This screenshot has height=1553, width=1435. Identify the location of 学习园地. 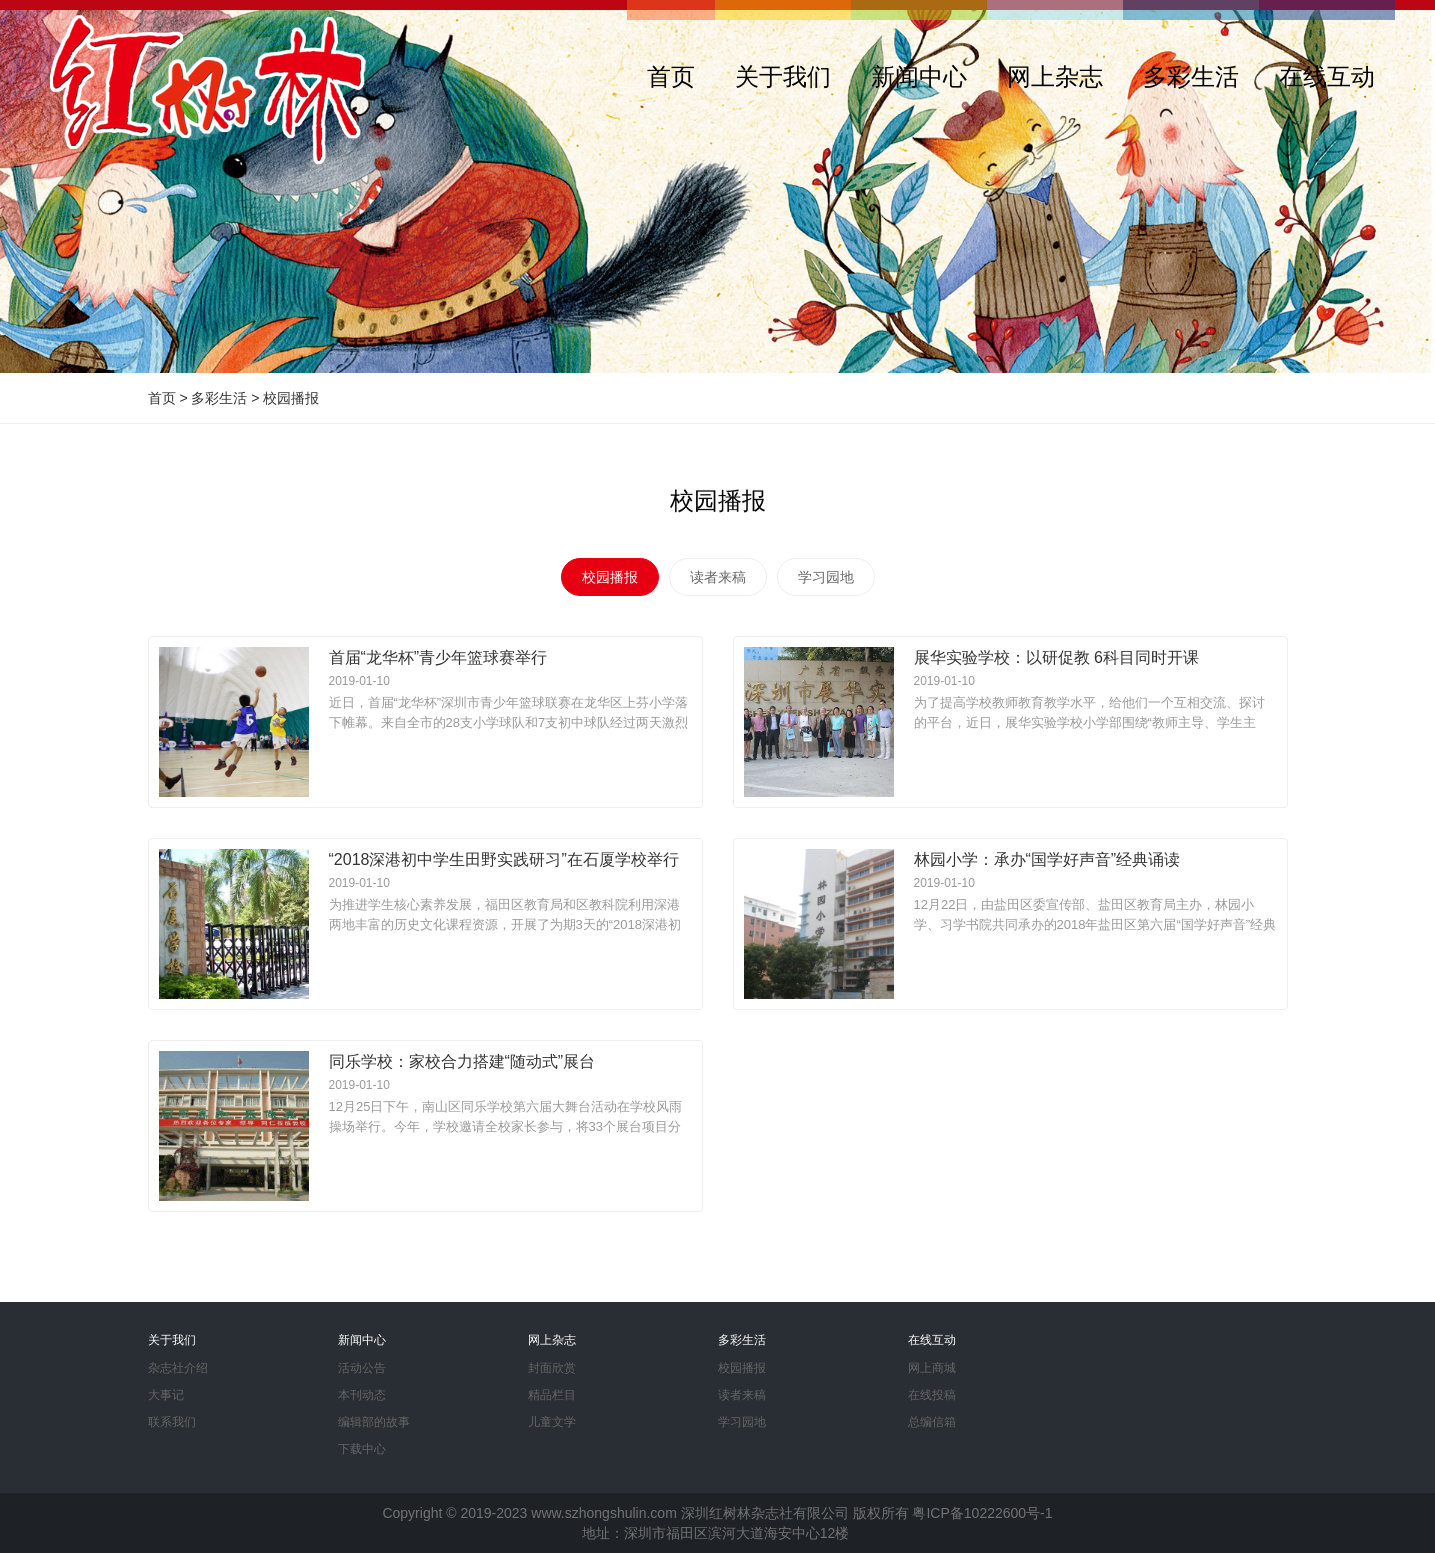
(826, 577).